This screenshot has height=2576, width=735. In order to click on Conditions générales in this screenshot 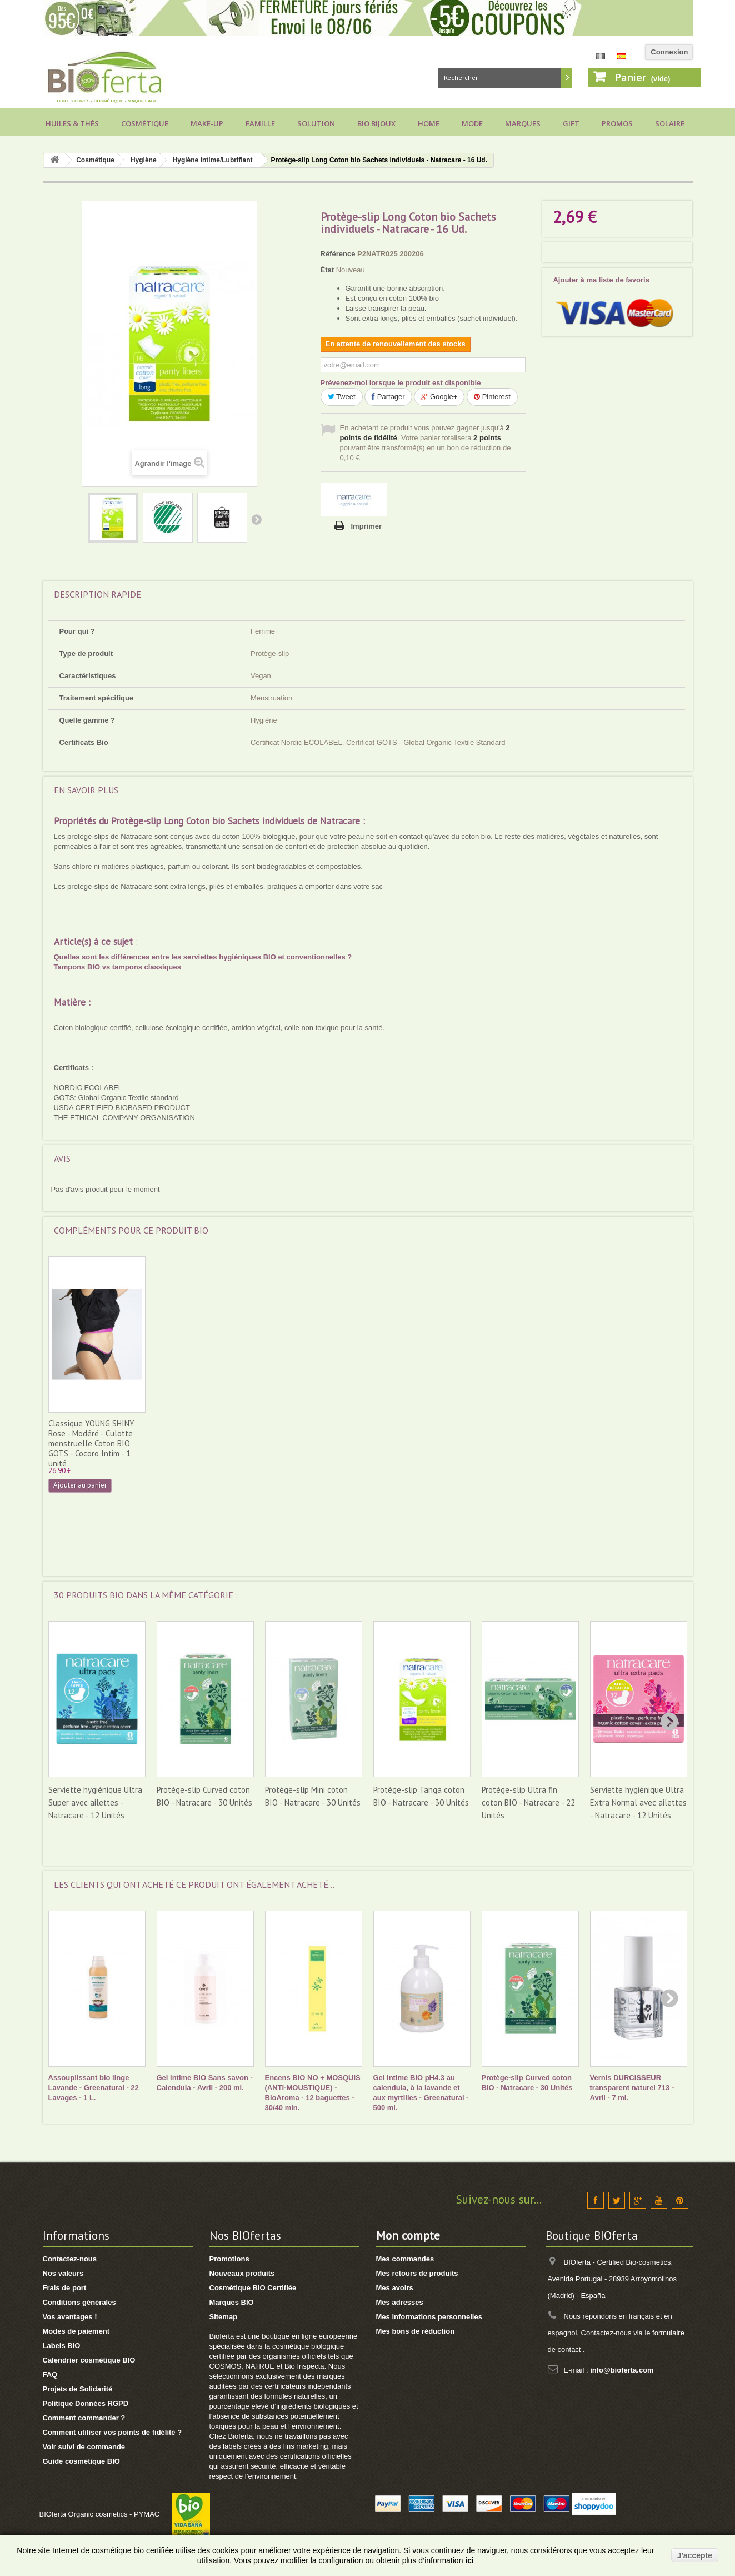, I will do `click(79, 2302)`.